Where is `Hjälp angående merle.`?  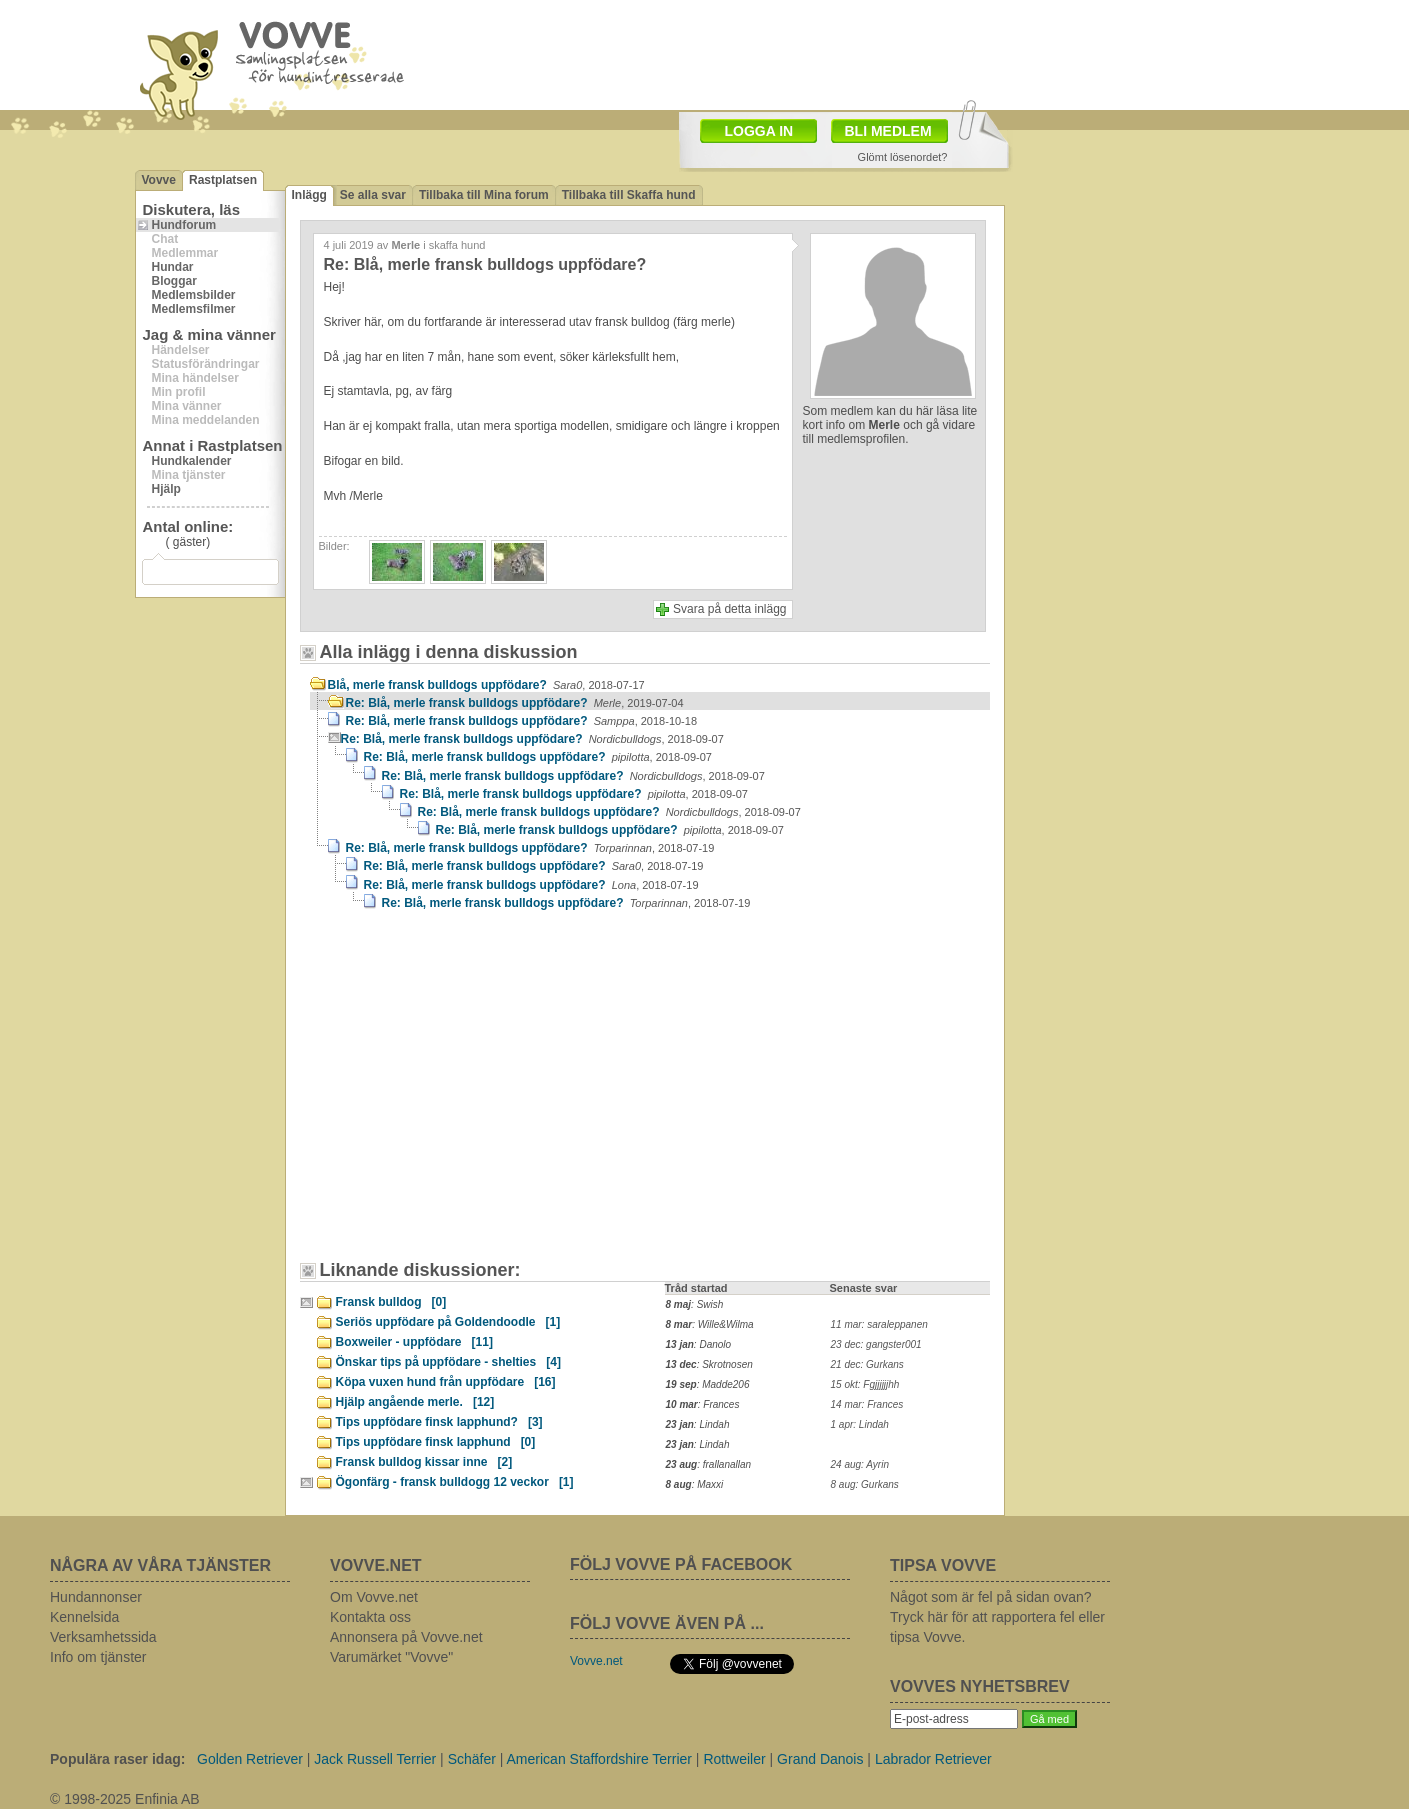 Hjälp angående merle. is located at coordinates (415, 1402).